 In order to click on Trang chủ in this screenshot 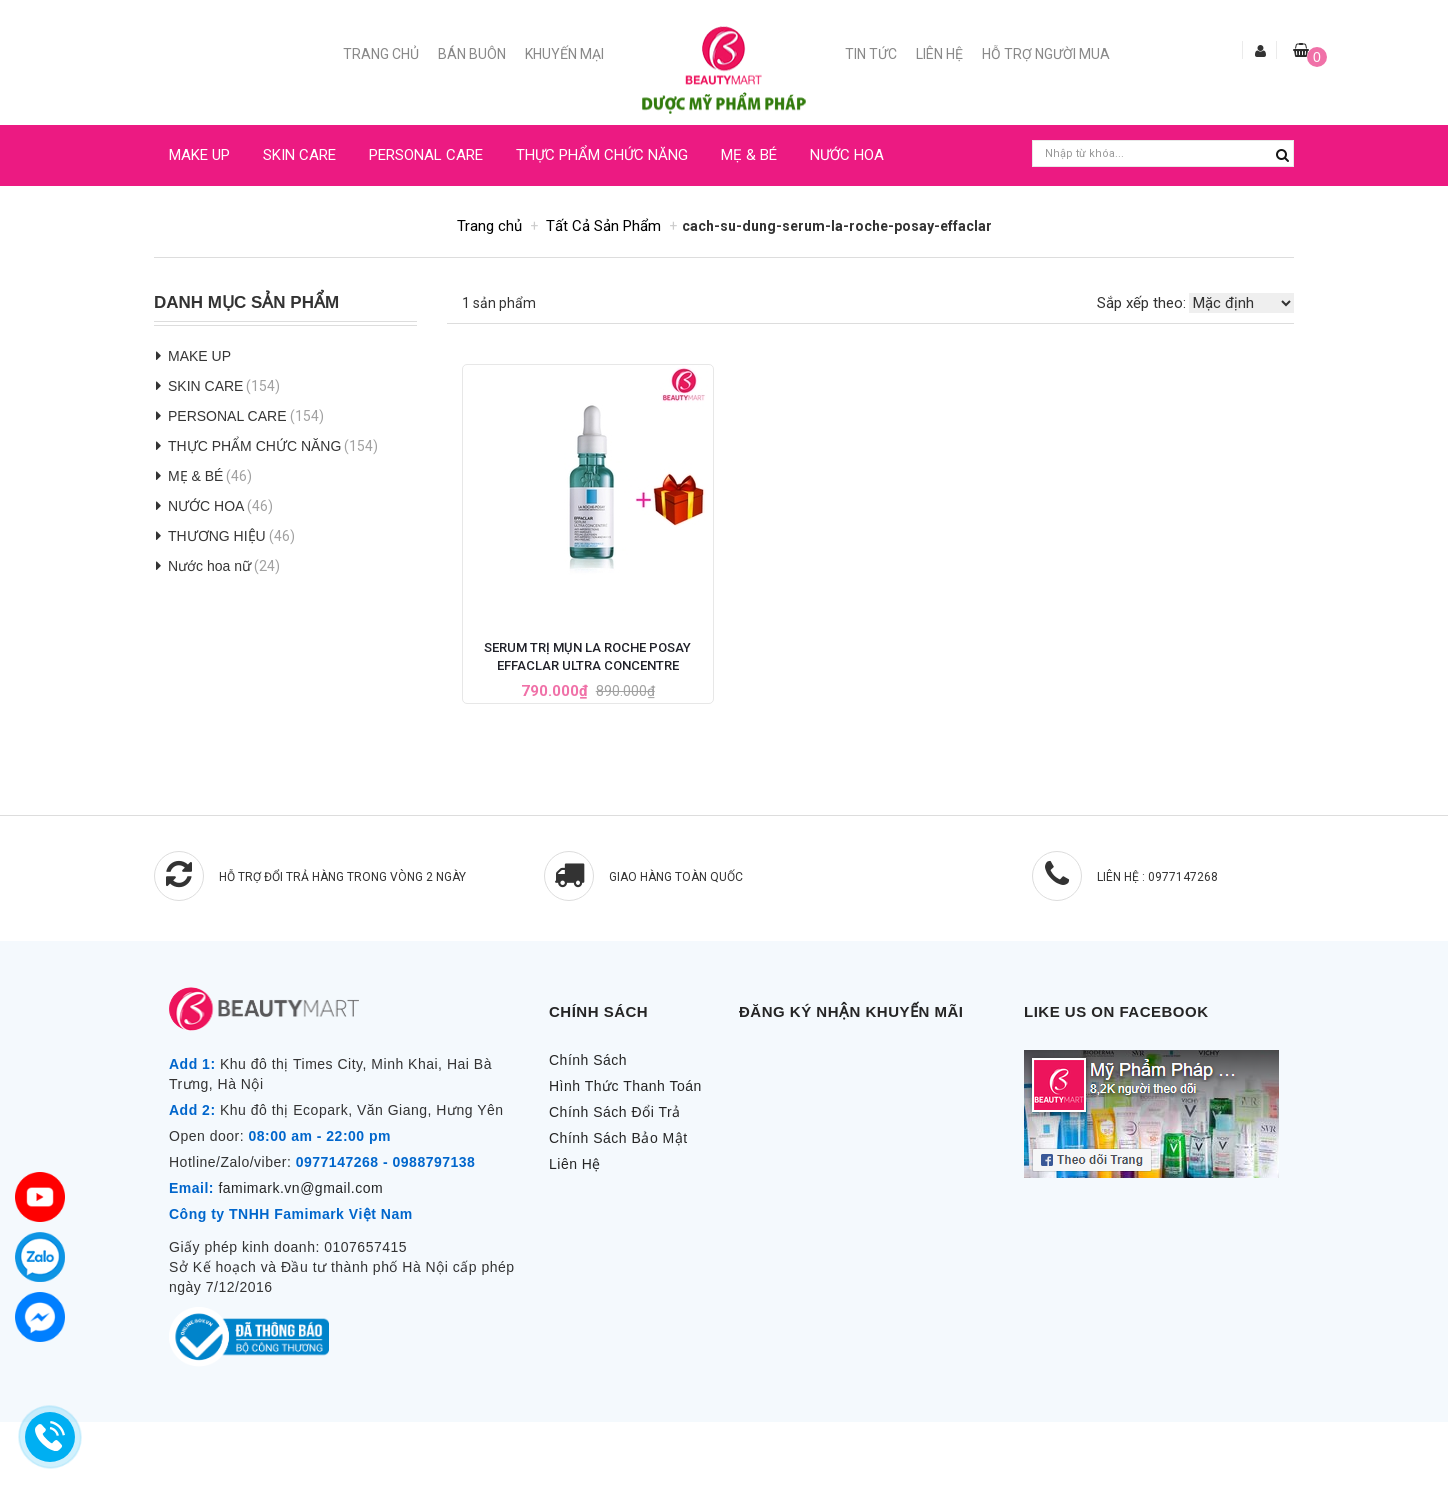, I will do `click(381, 54)`.